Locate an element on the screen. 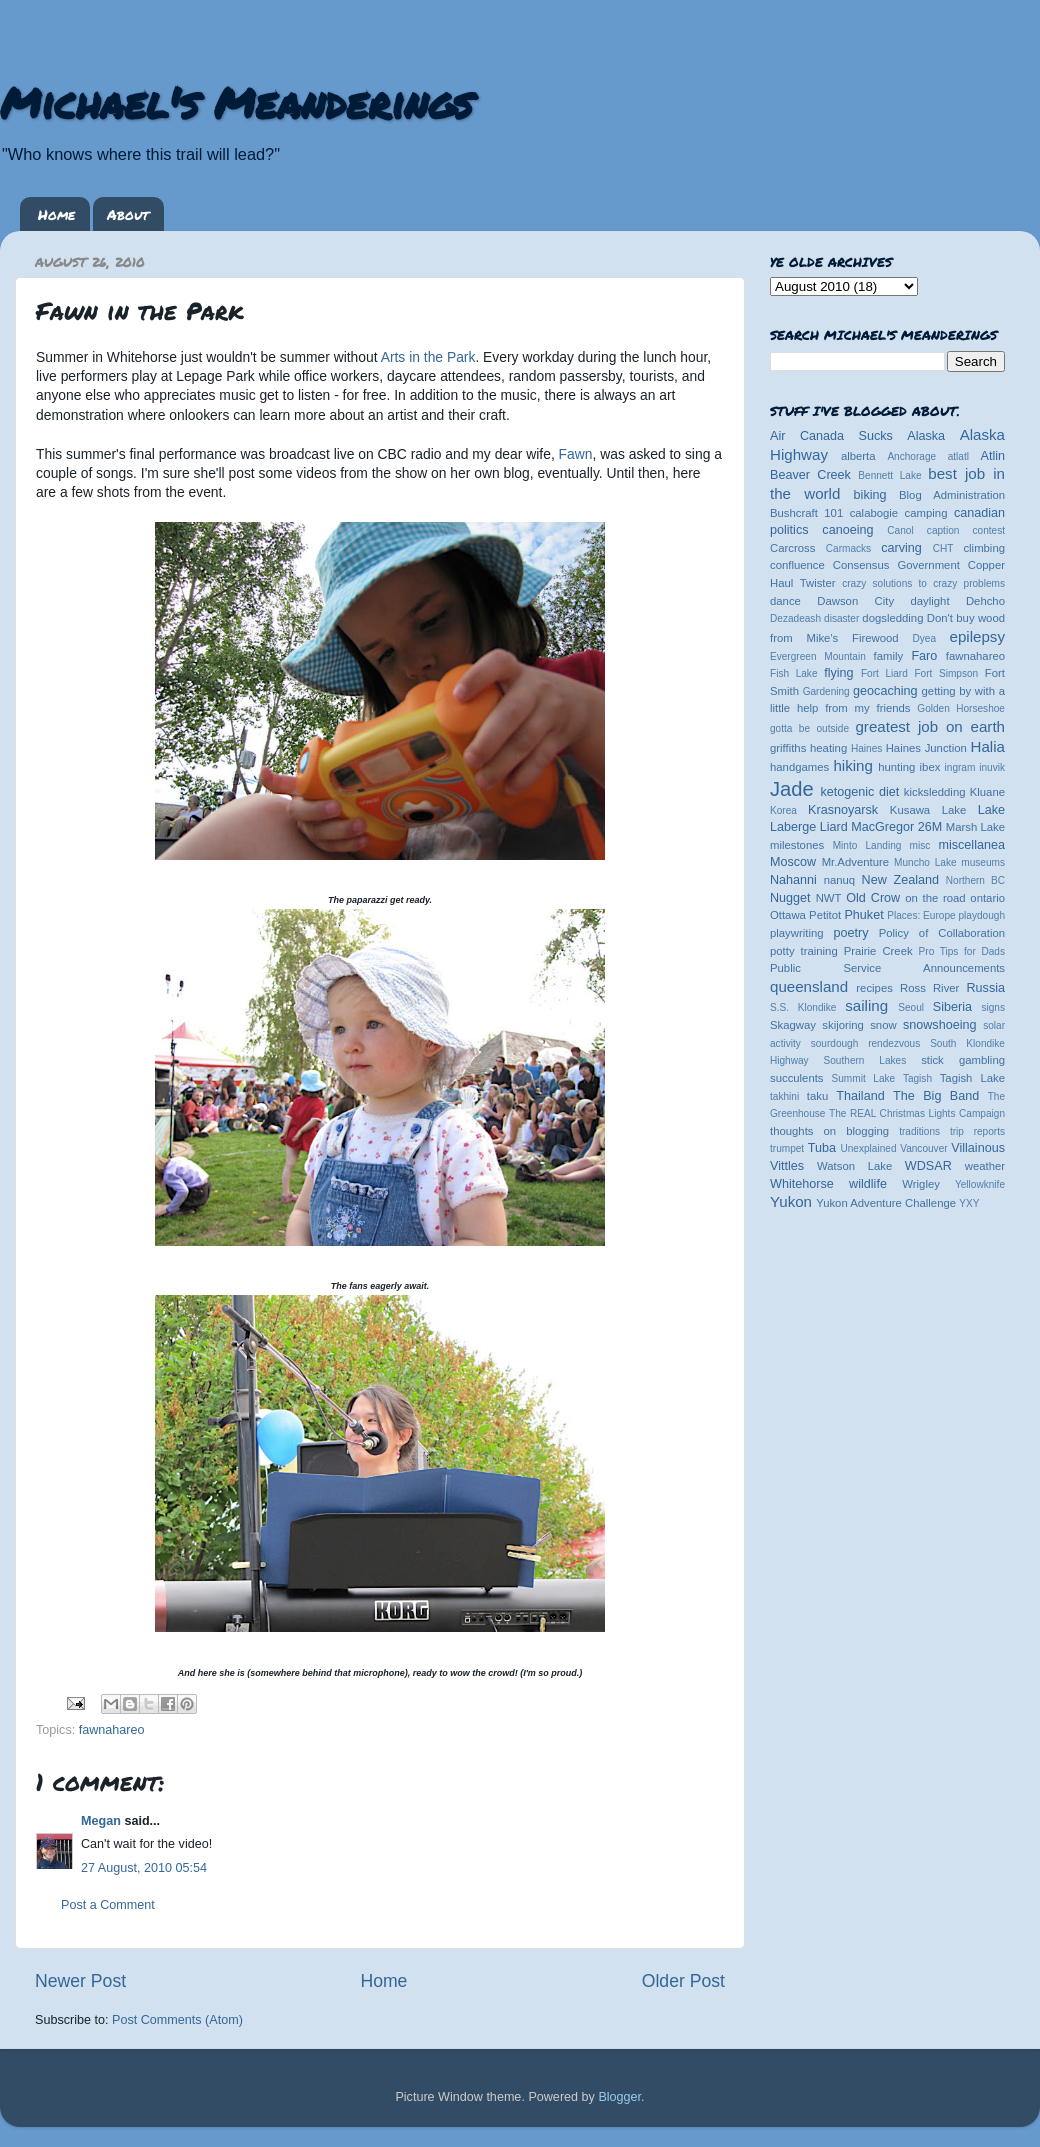 Image resolution: width=1040 pixels, height=2147 pixels. Fort Liard is located at coordinates (884, 673).